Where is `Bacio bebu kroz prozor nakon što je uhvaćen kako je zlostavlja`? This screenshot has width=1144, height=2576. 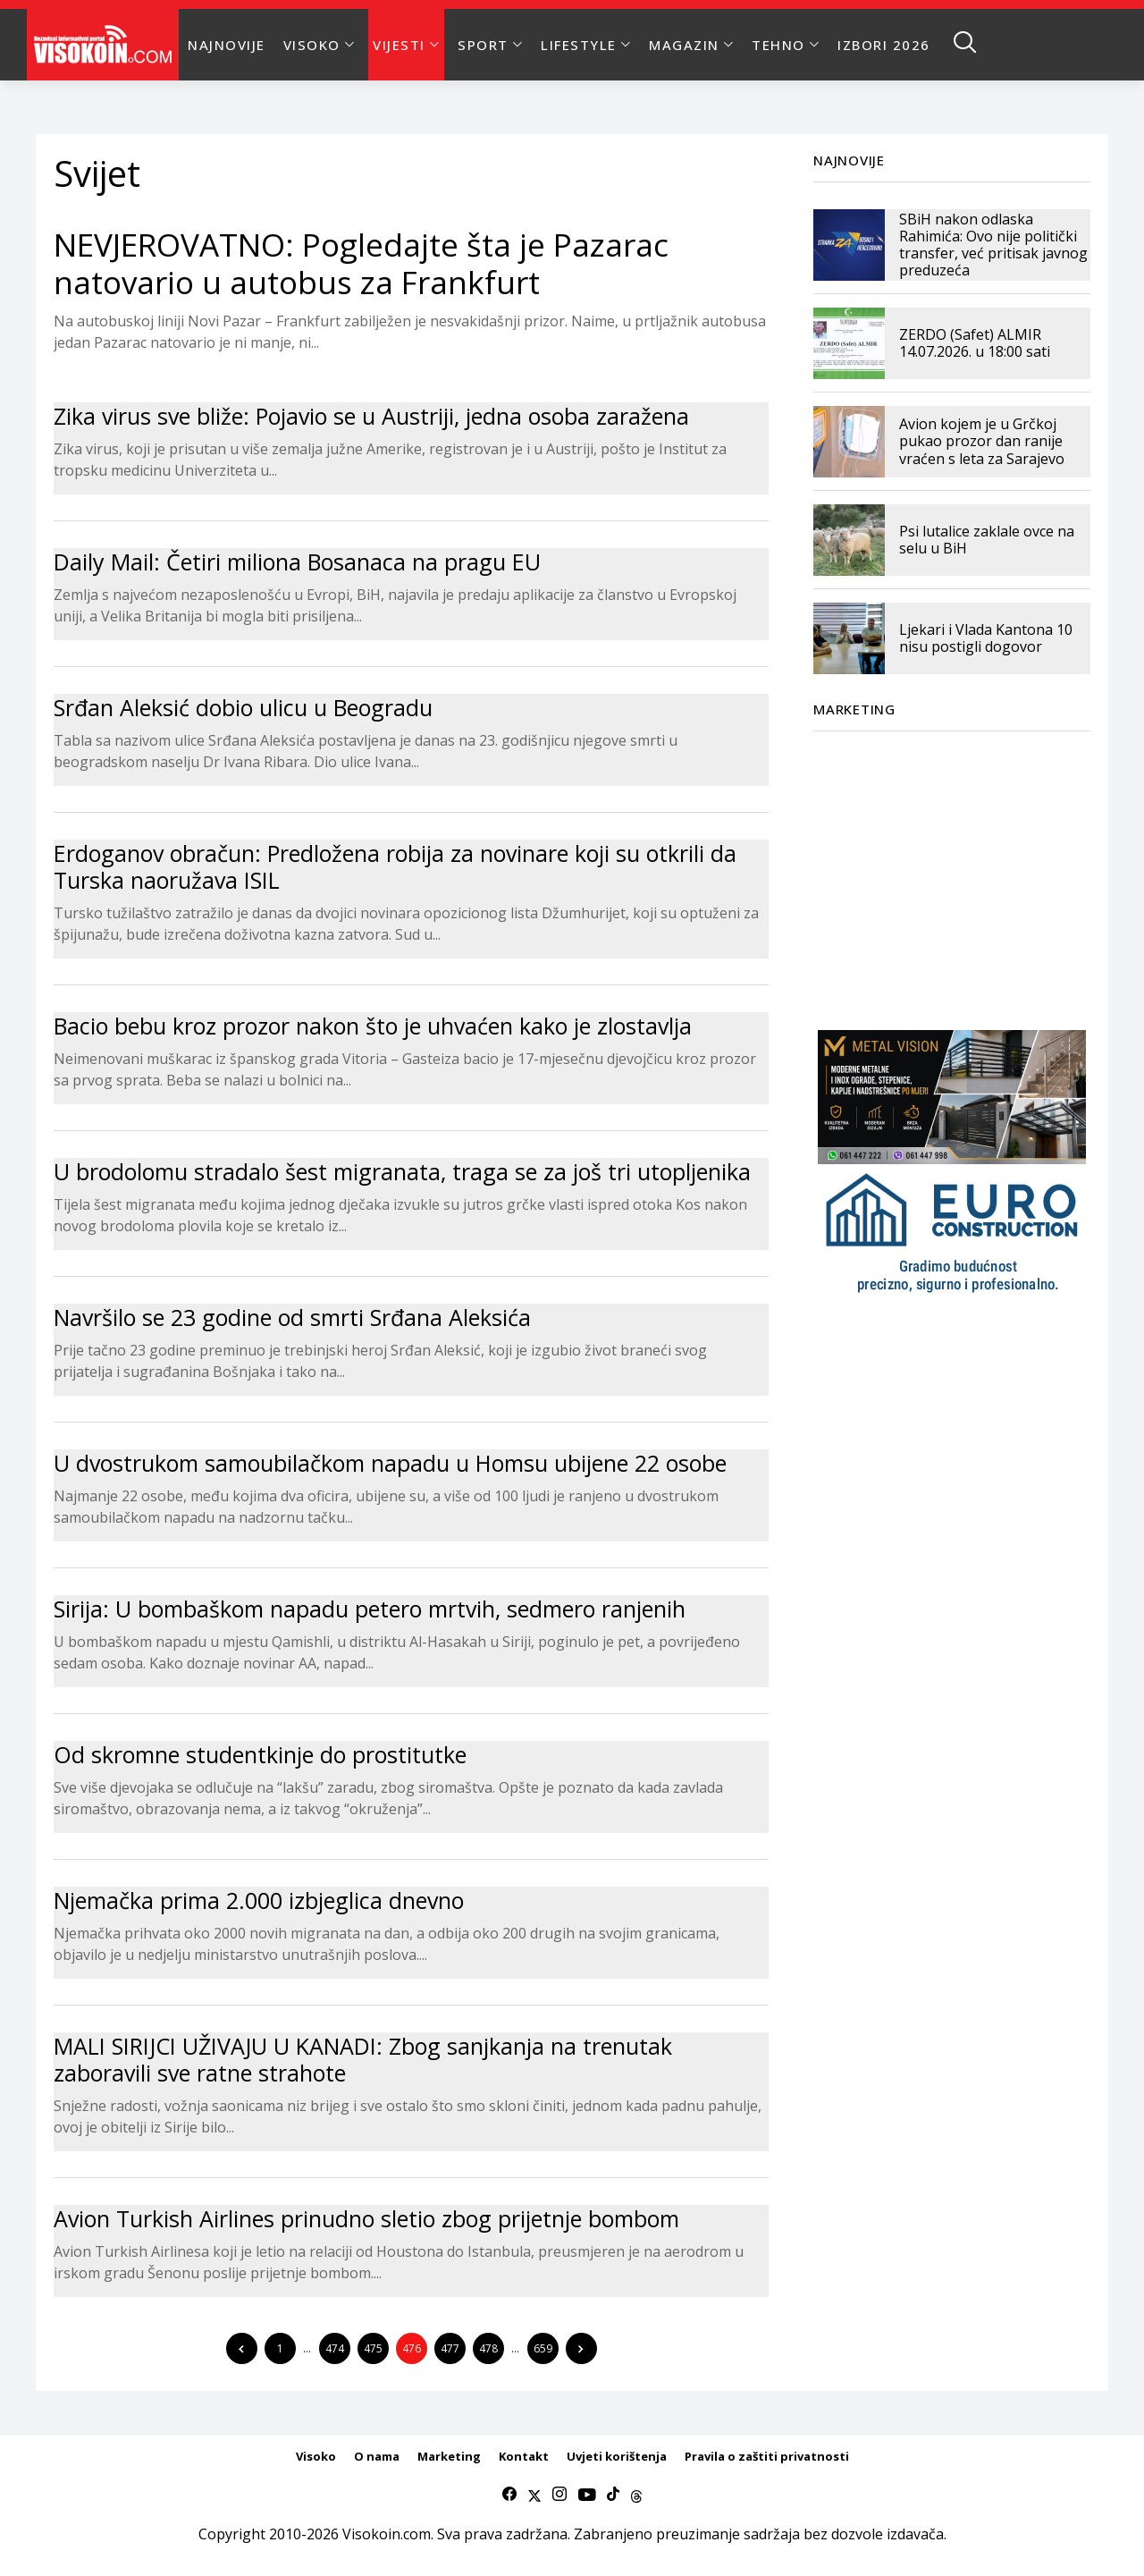 Bacio bebu kroz prozor nakon što je uhvaćen kako je zlostavlja is located at coordinates (373, 1025).